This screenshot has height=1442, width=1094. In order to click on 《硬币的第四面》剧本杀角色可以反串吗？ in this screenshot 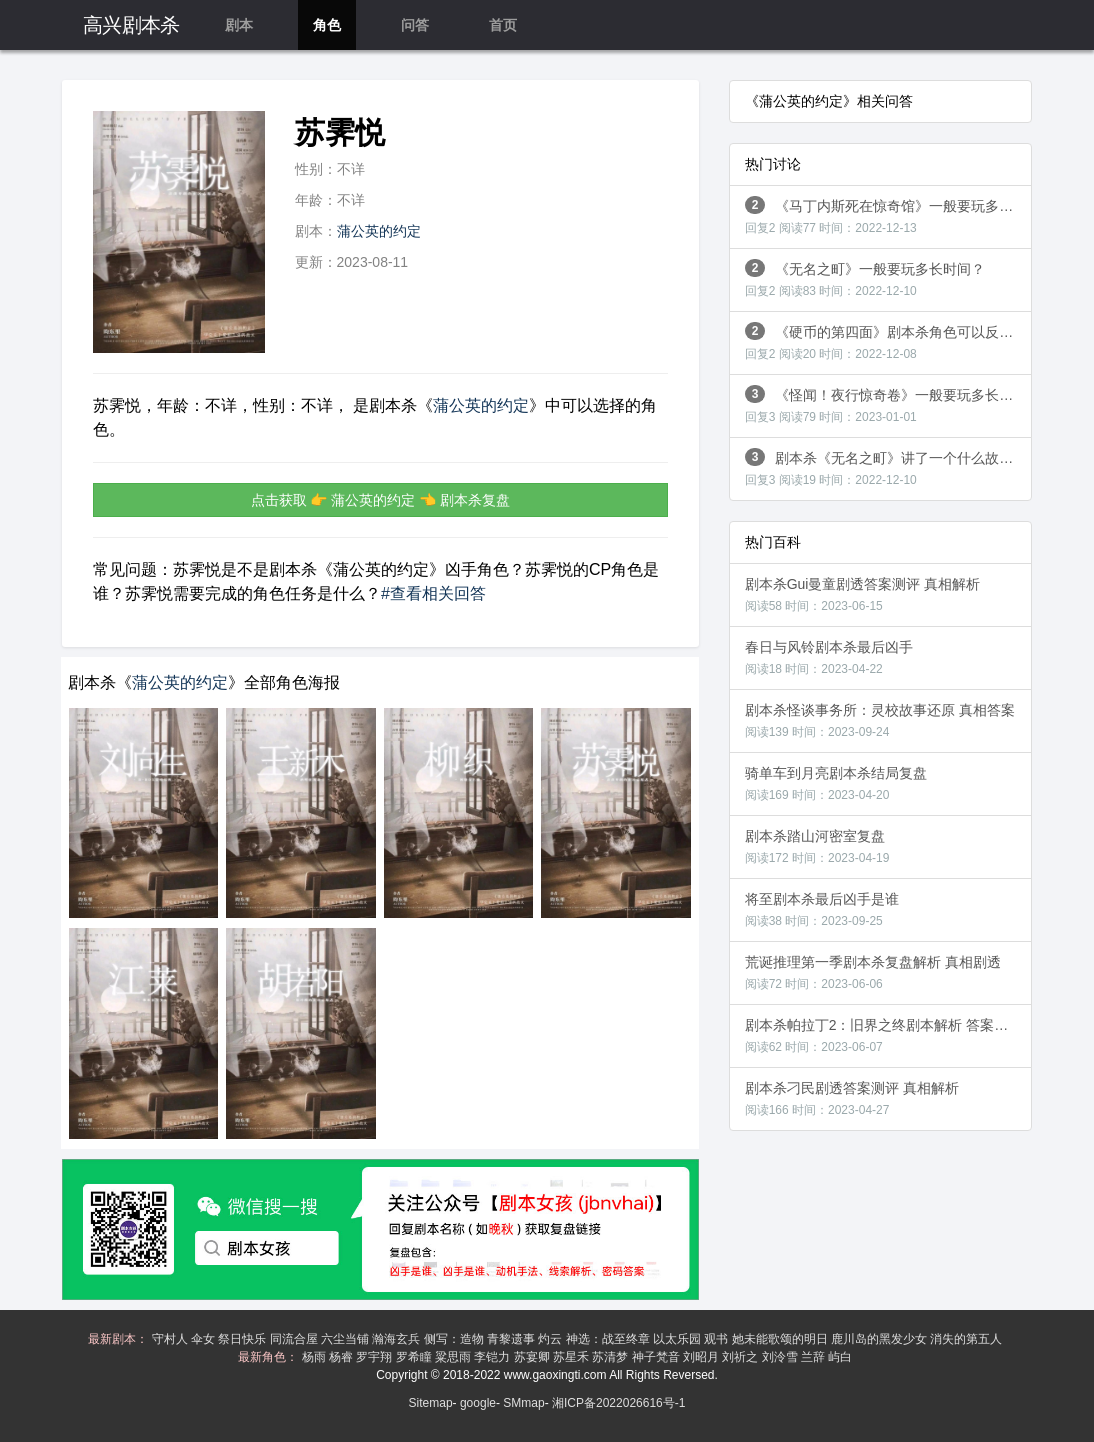, I will do `click(888, 341)`.